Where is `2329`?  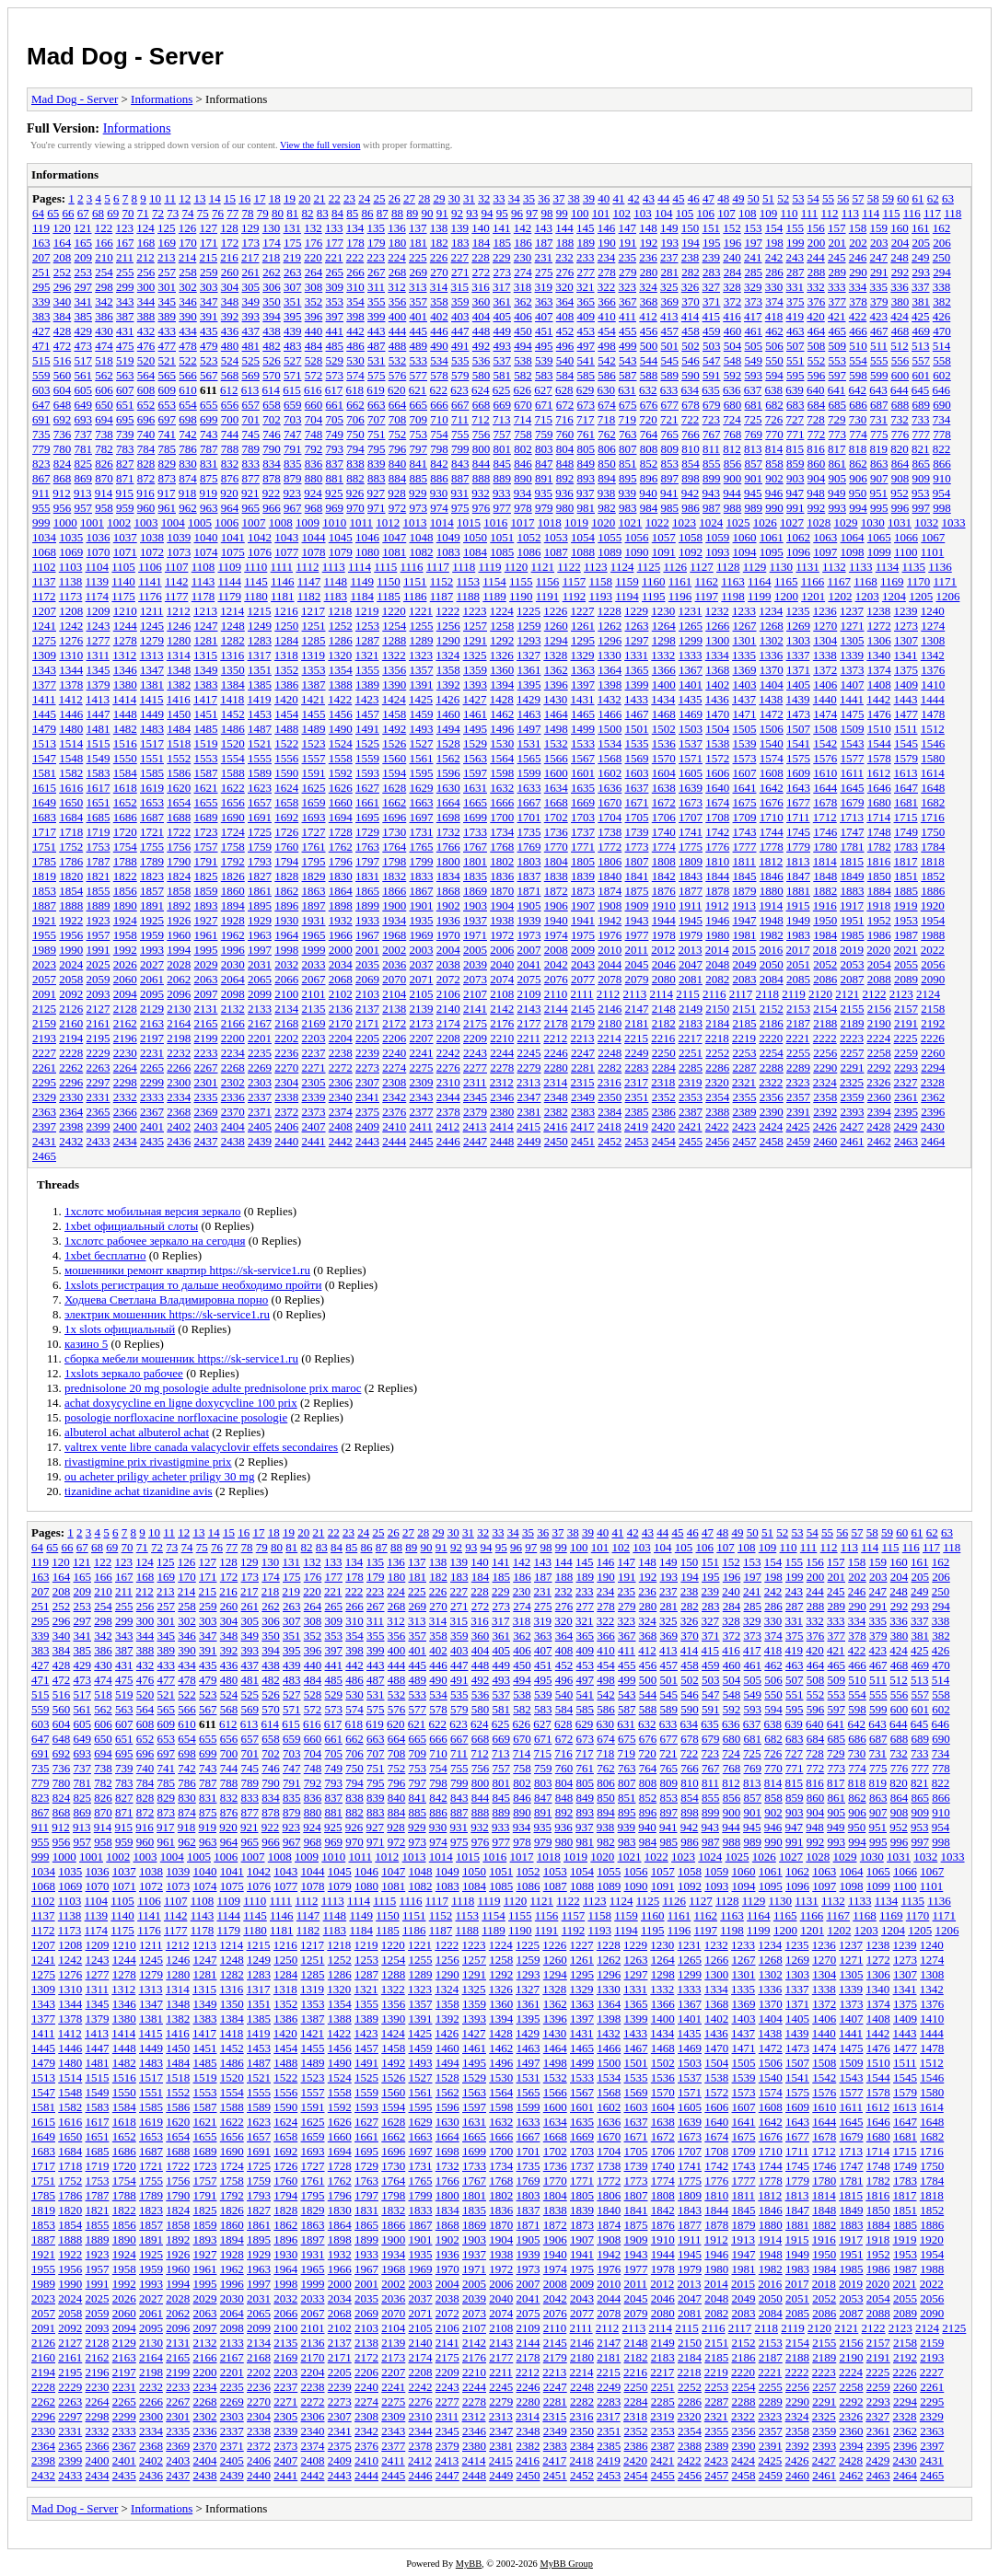
2329 is located at coordinates (44, 1097).